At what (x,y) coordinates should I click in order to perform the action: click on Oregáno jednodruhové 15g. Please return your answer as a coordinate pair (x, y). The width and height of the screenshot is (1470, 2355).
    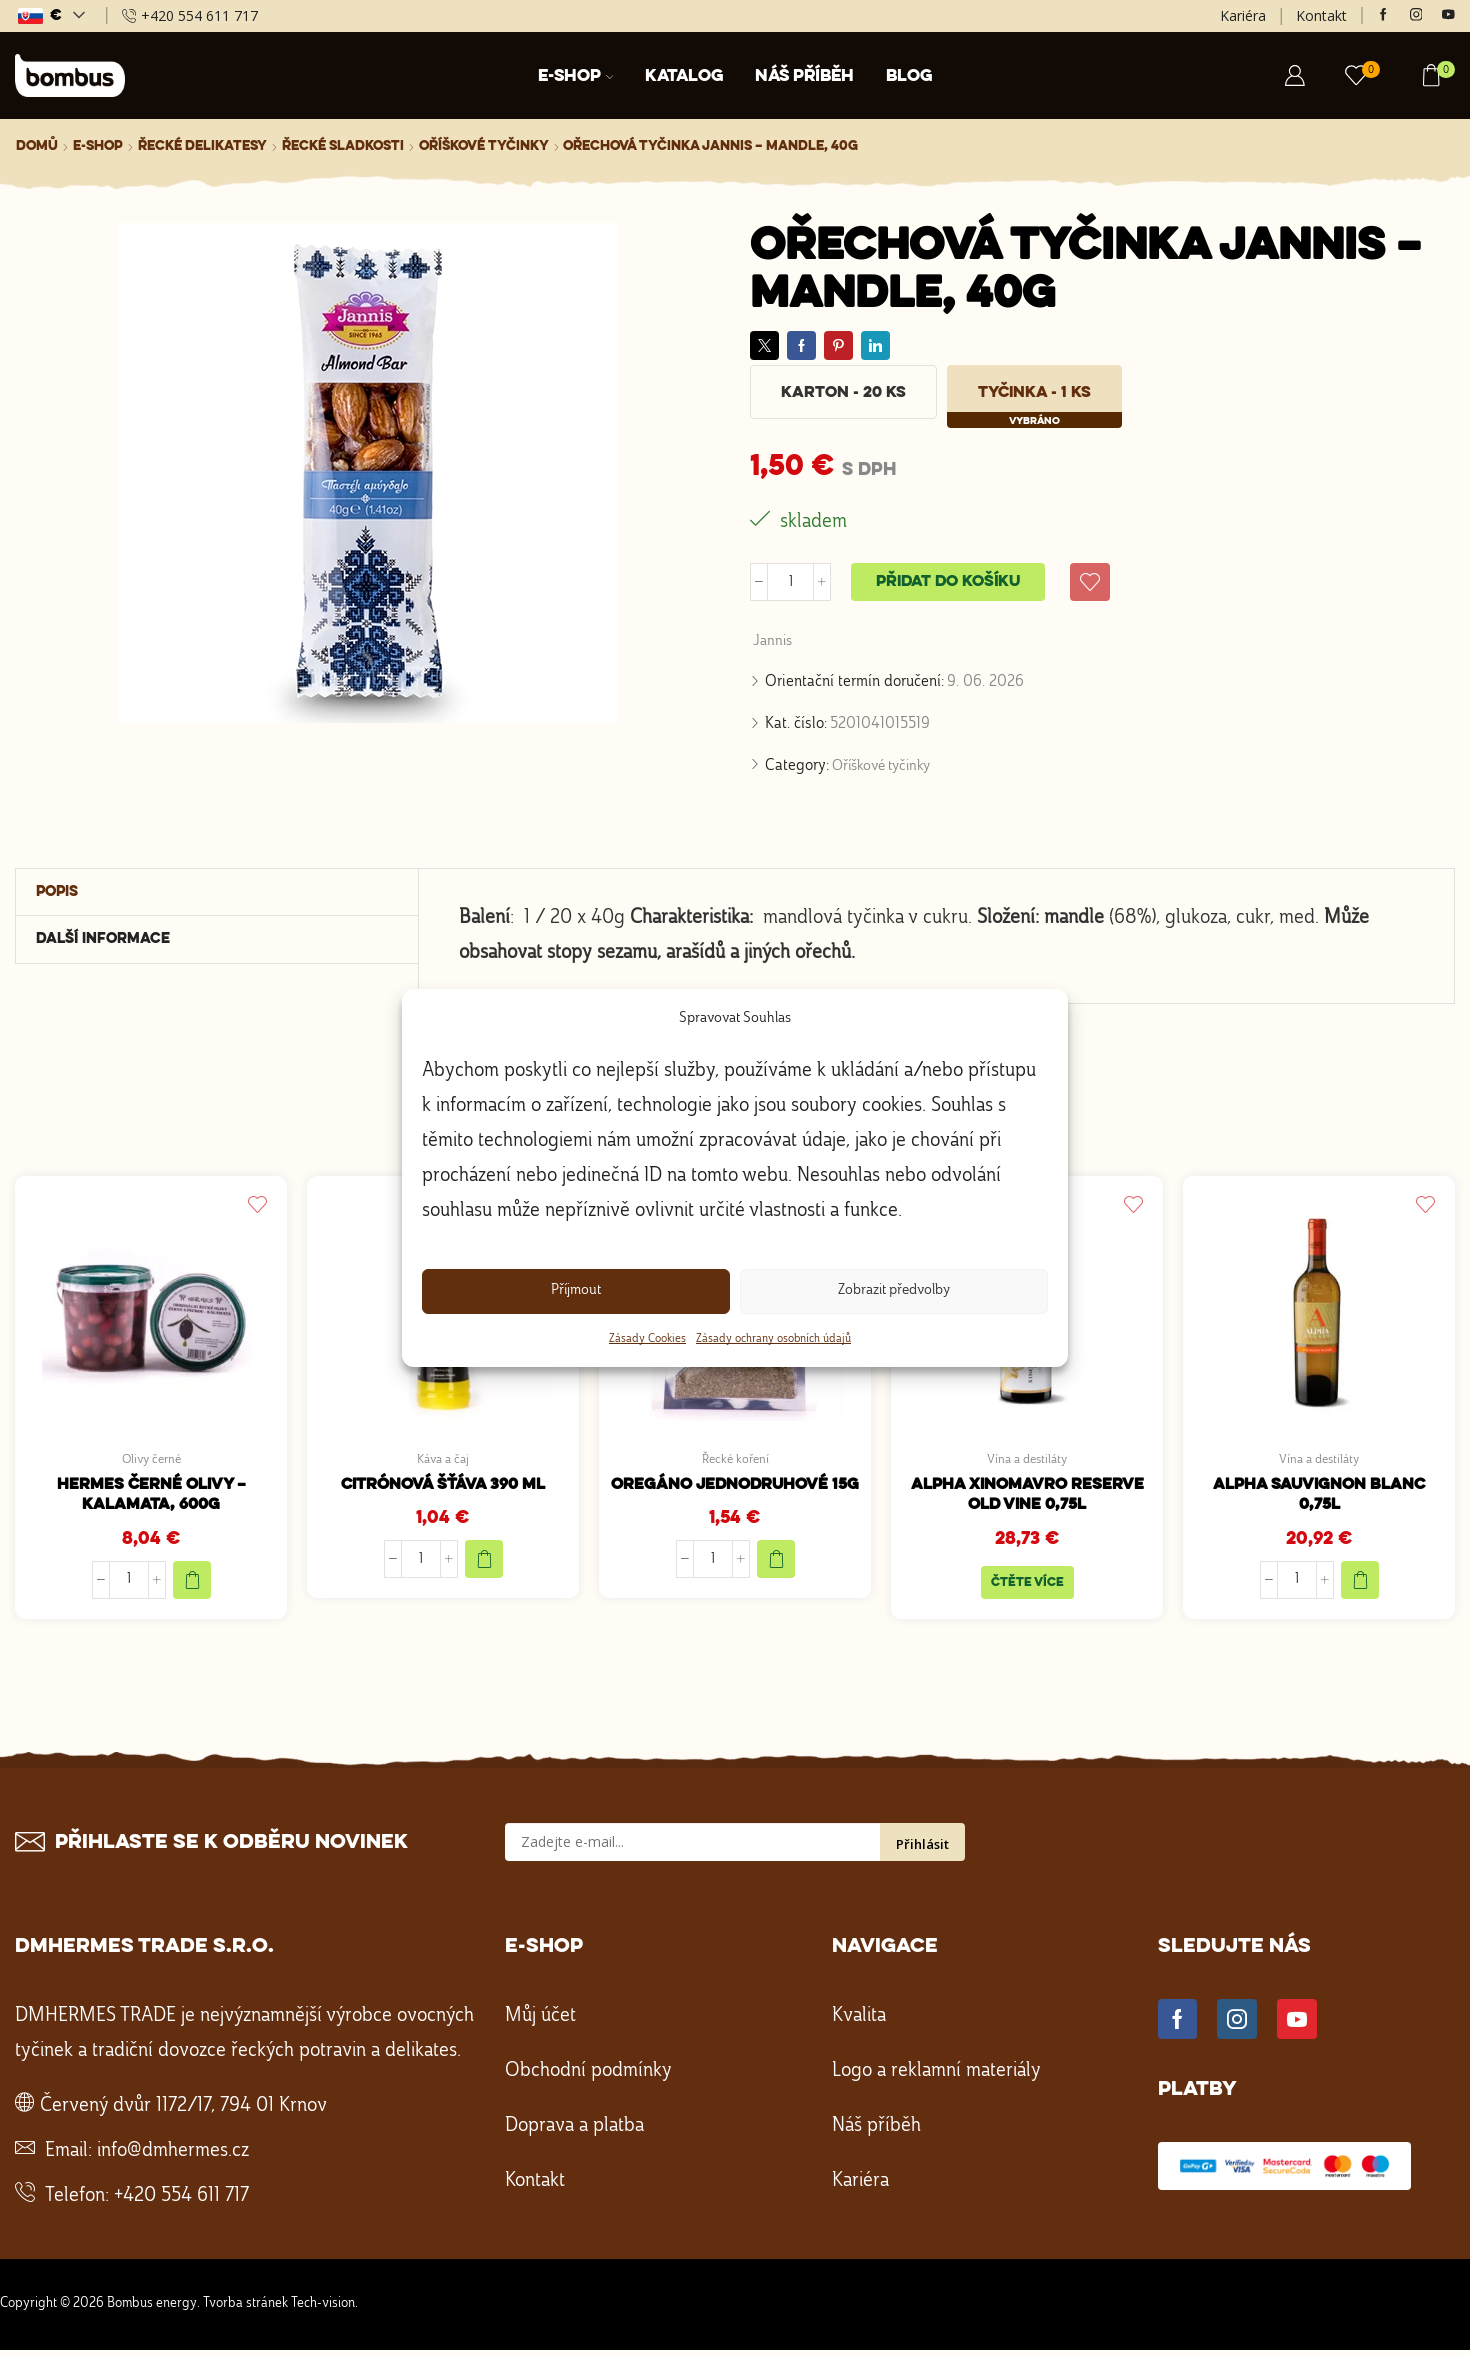
    Looking at the image, I should click on (735, 1487).